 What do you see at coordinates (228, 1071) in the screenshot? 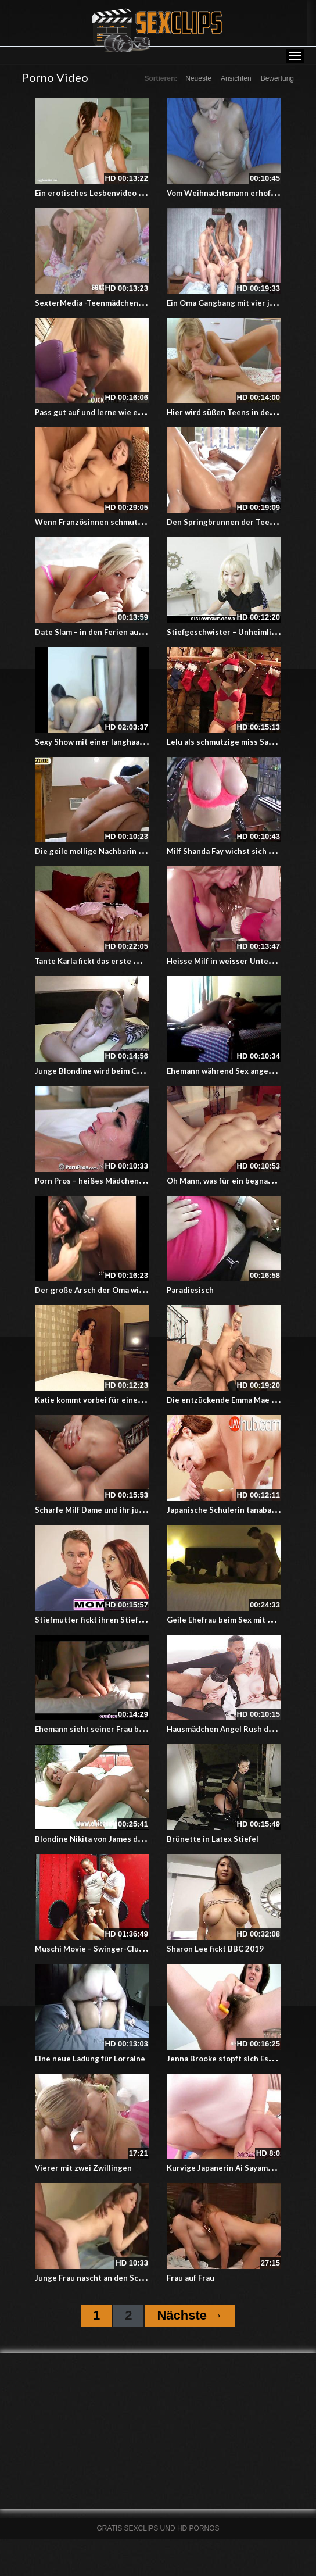
I see `Ehemann während Sex angerufen` at bounding box center [228, 1071].